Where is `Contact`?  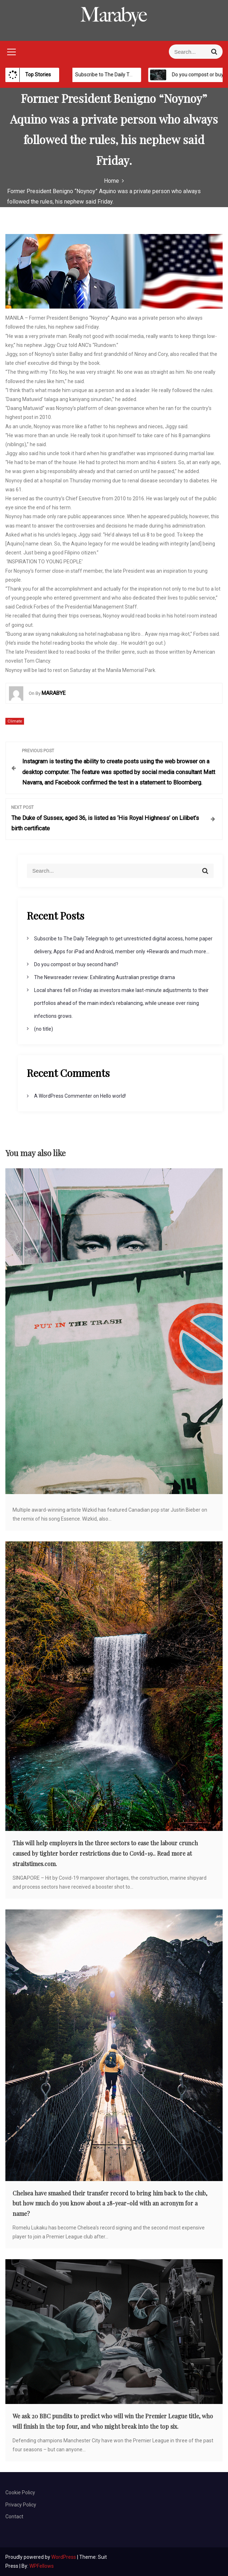
Contact is located at coordinates (14, 2516).